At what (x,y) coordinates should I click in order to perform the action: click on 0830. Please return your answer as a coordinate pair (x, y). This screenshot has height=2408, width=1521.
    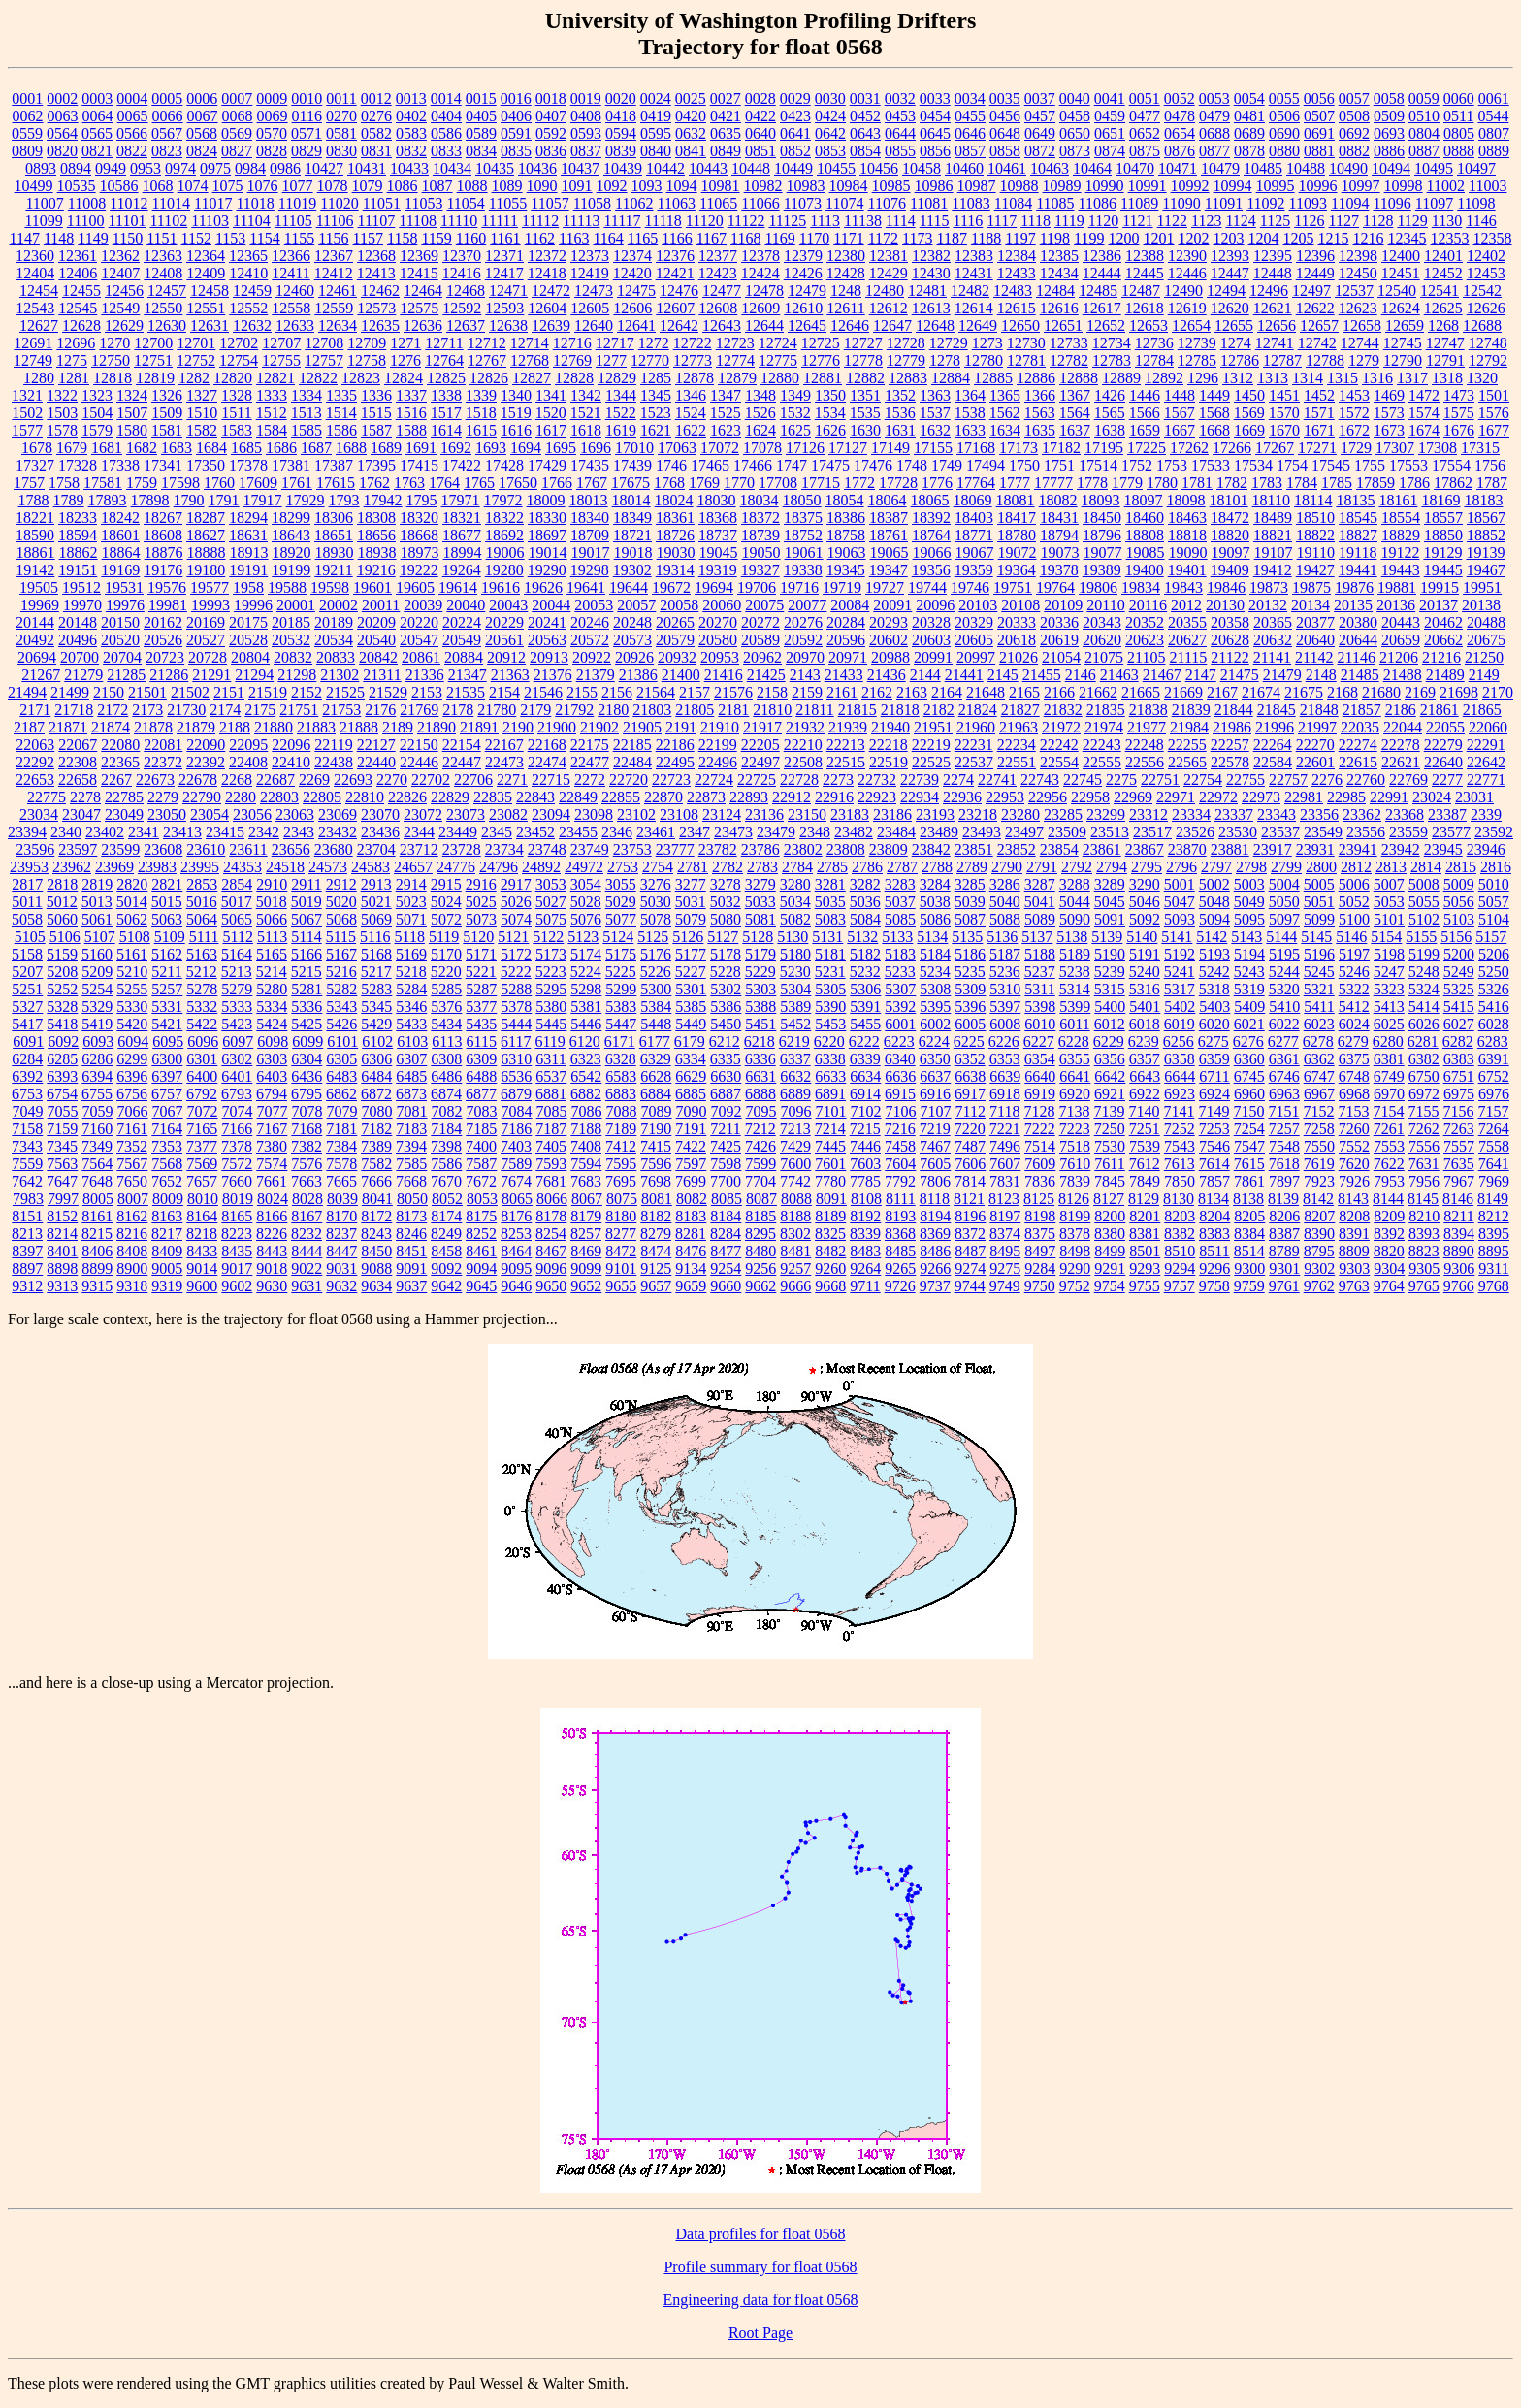
    Looking at the image, I should click on (341, 151).